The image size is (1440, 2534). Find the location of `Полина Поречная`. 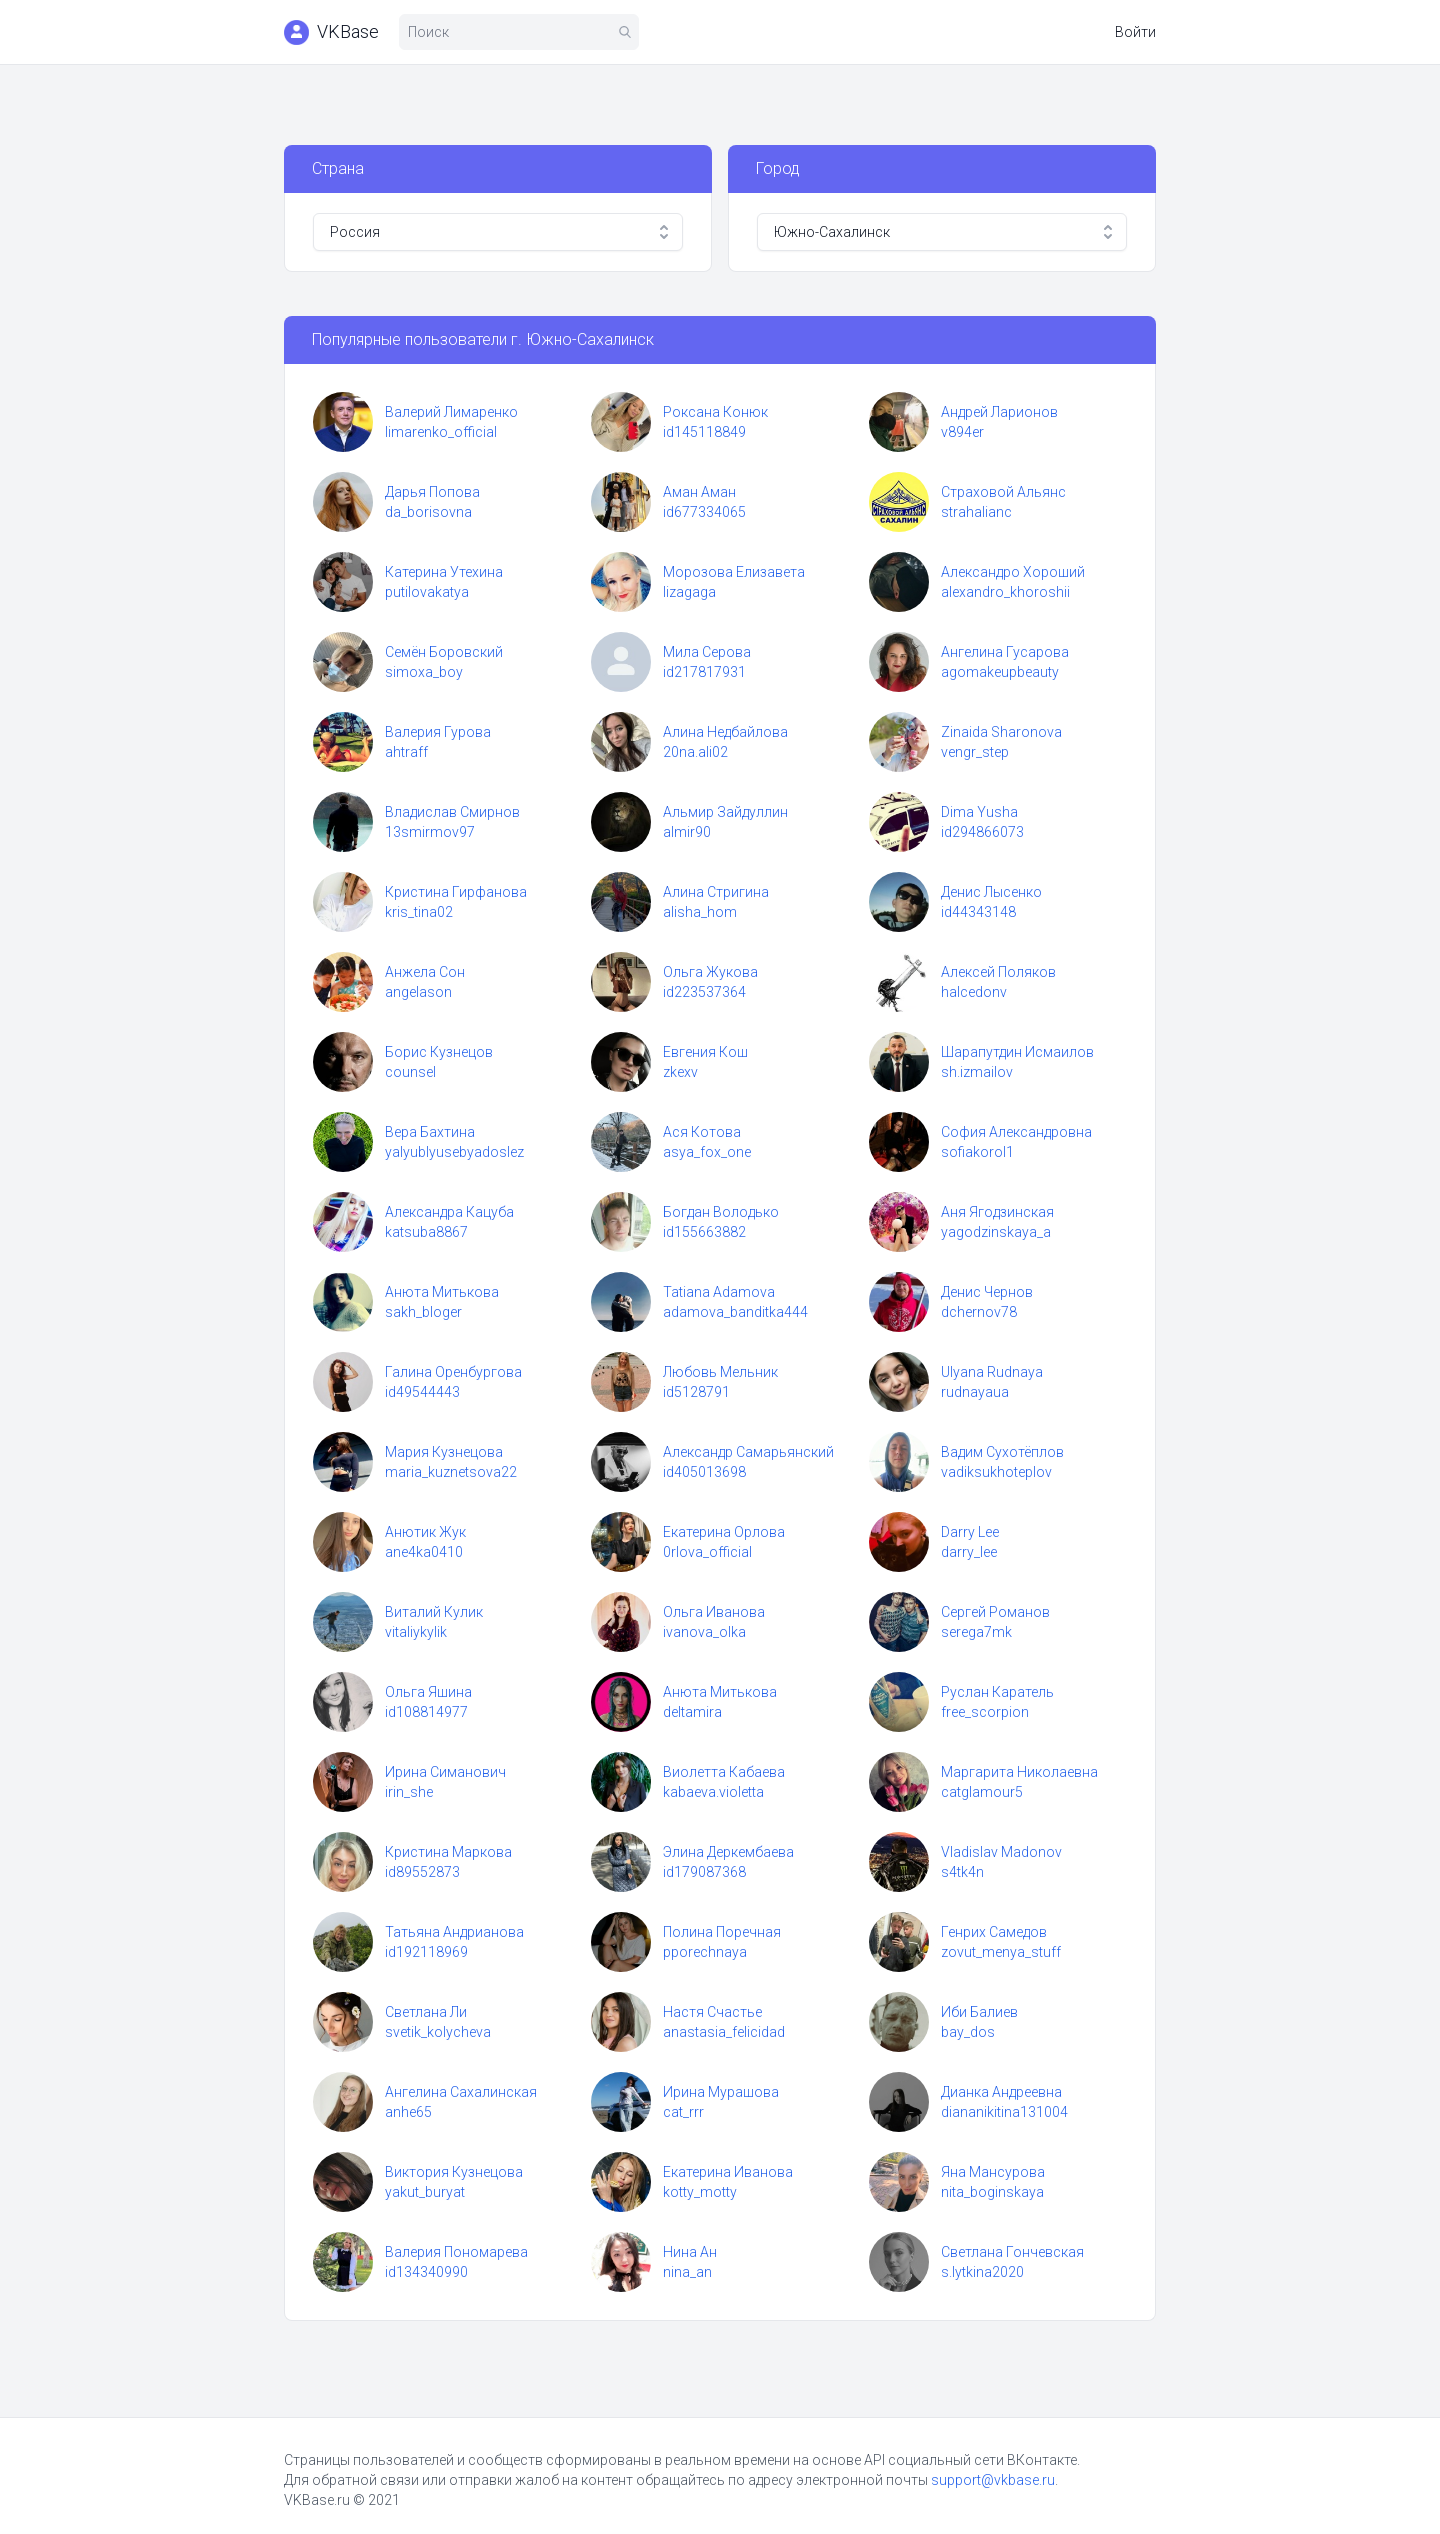

Полина Поречная is located at coordinates (722, 1932).